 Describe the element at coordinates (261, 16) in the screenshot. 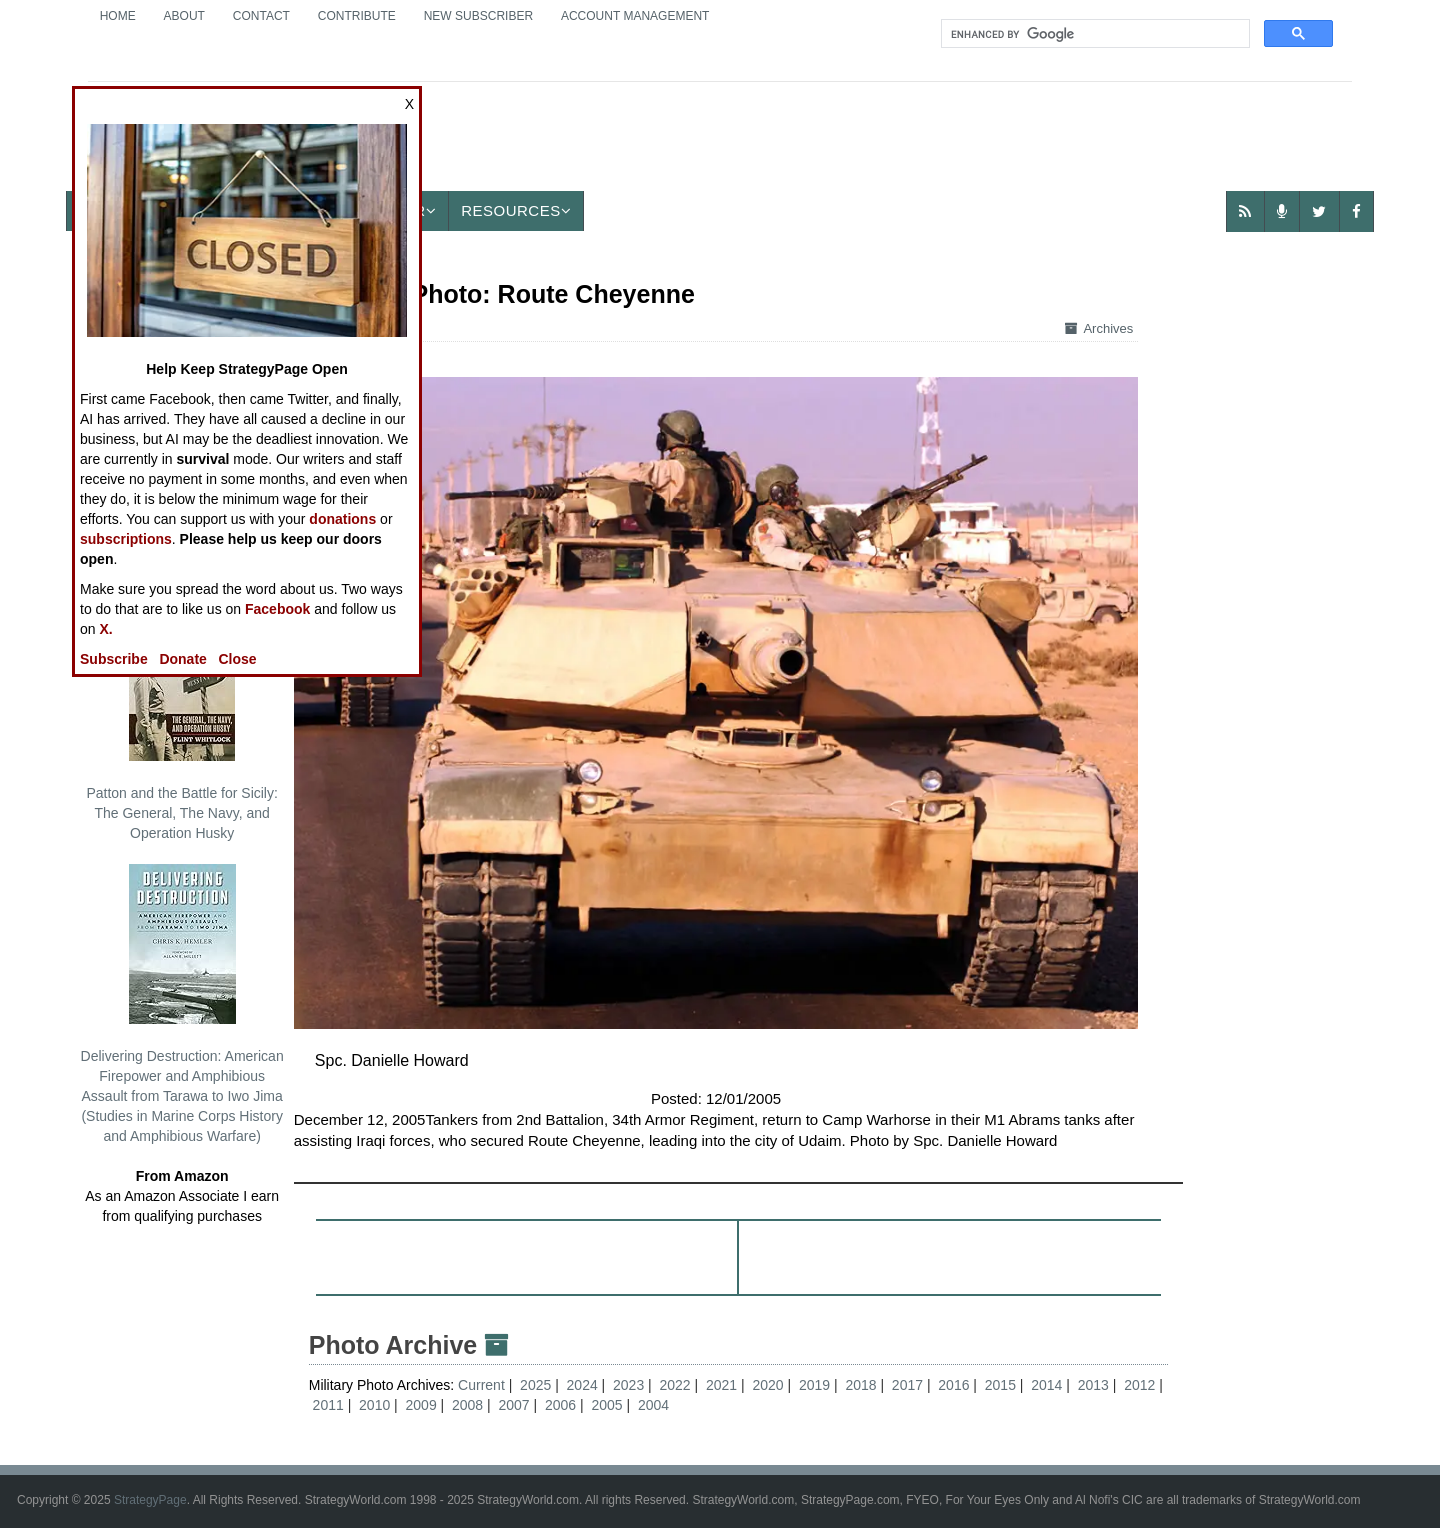

I see `Contact` at that location.